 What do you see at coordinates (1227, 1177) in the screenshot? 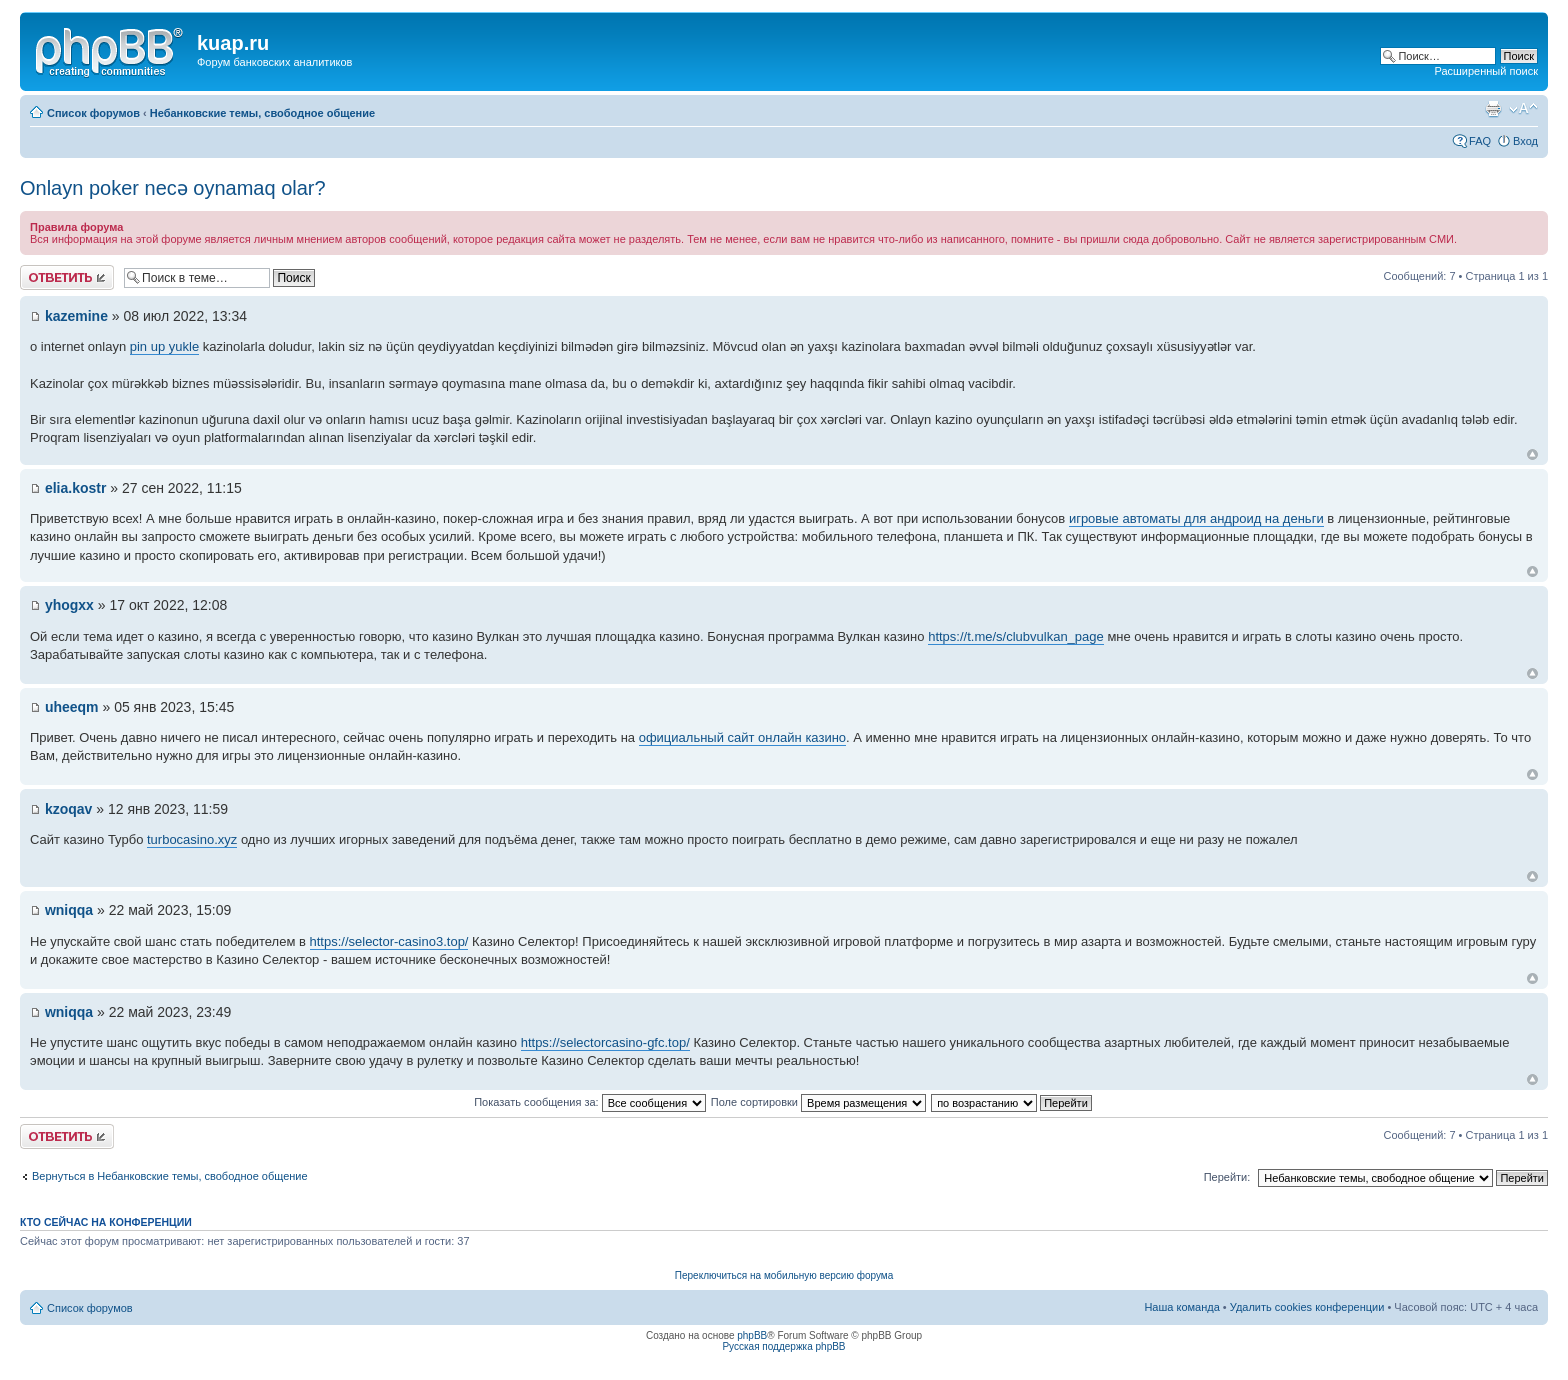
I see `Перейти:` at bounding box center [1227, 1177].